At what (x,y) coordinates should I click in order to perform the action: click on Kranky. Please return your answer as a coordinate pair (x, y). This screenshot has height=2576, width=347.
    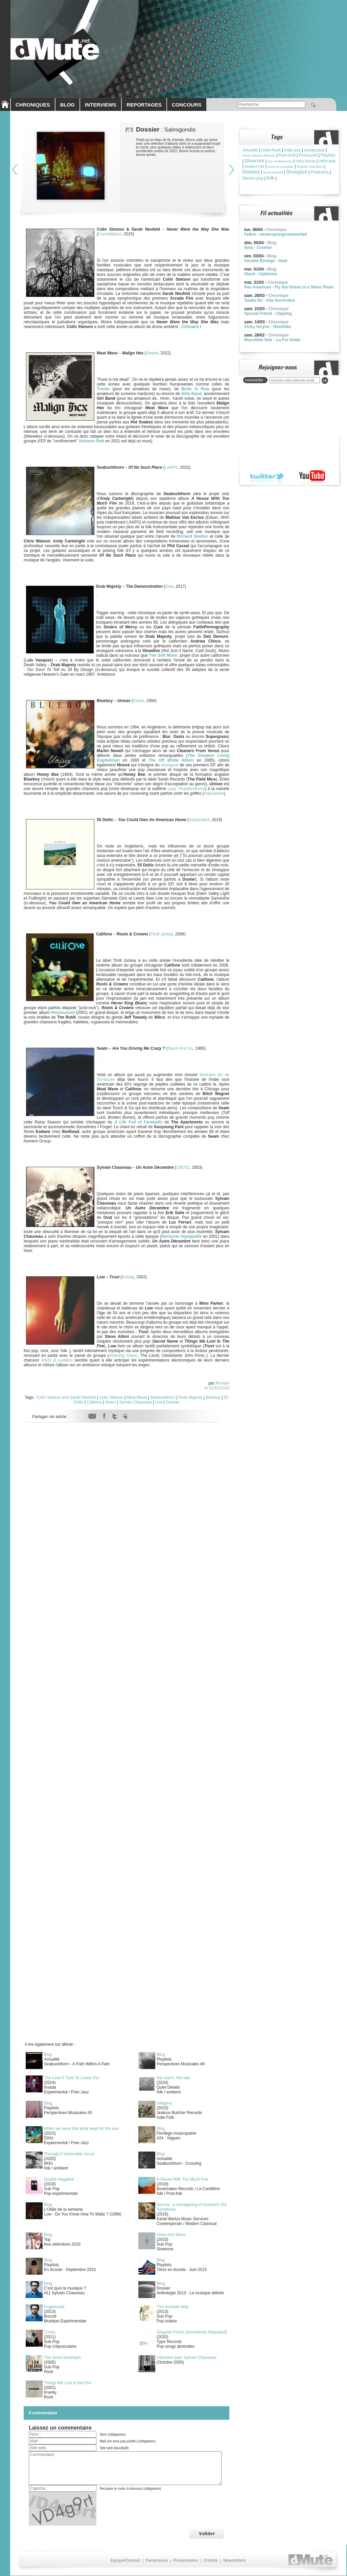
    Looking at the image, I should click on (128, 1277).